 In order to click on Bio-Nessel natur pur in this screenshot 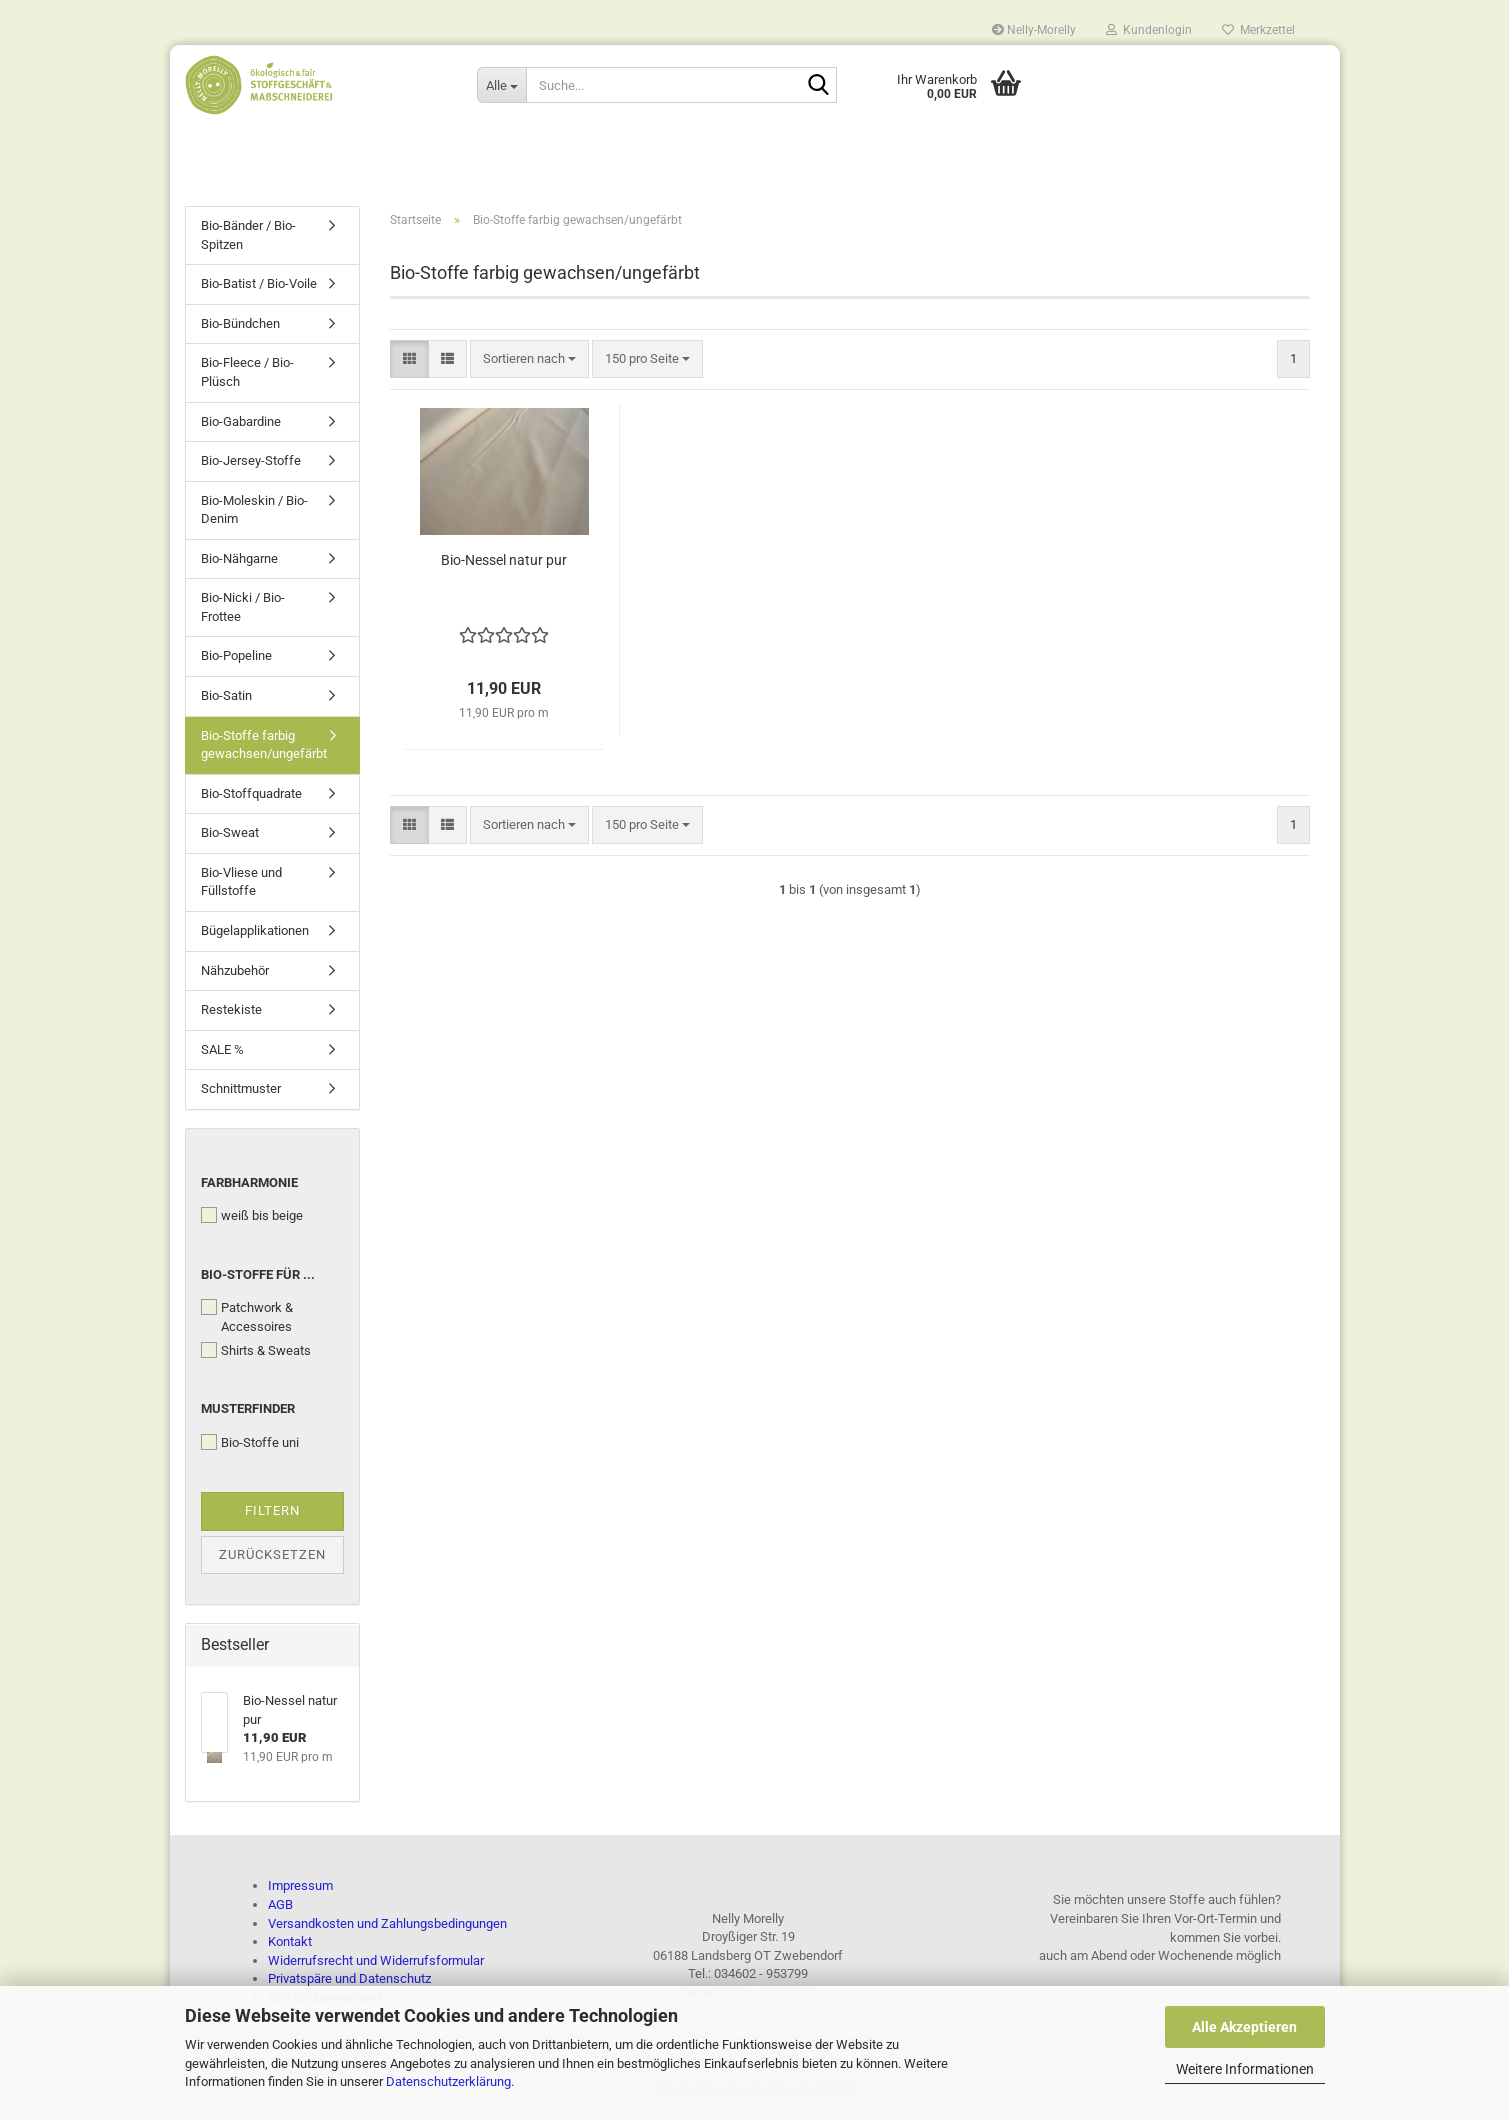, I will do `click(504, 563)`.